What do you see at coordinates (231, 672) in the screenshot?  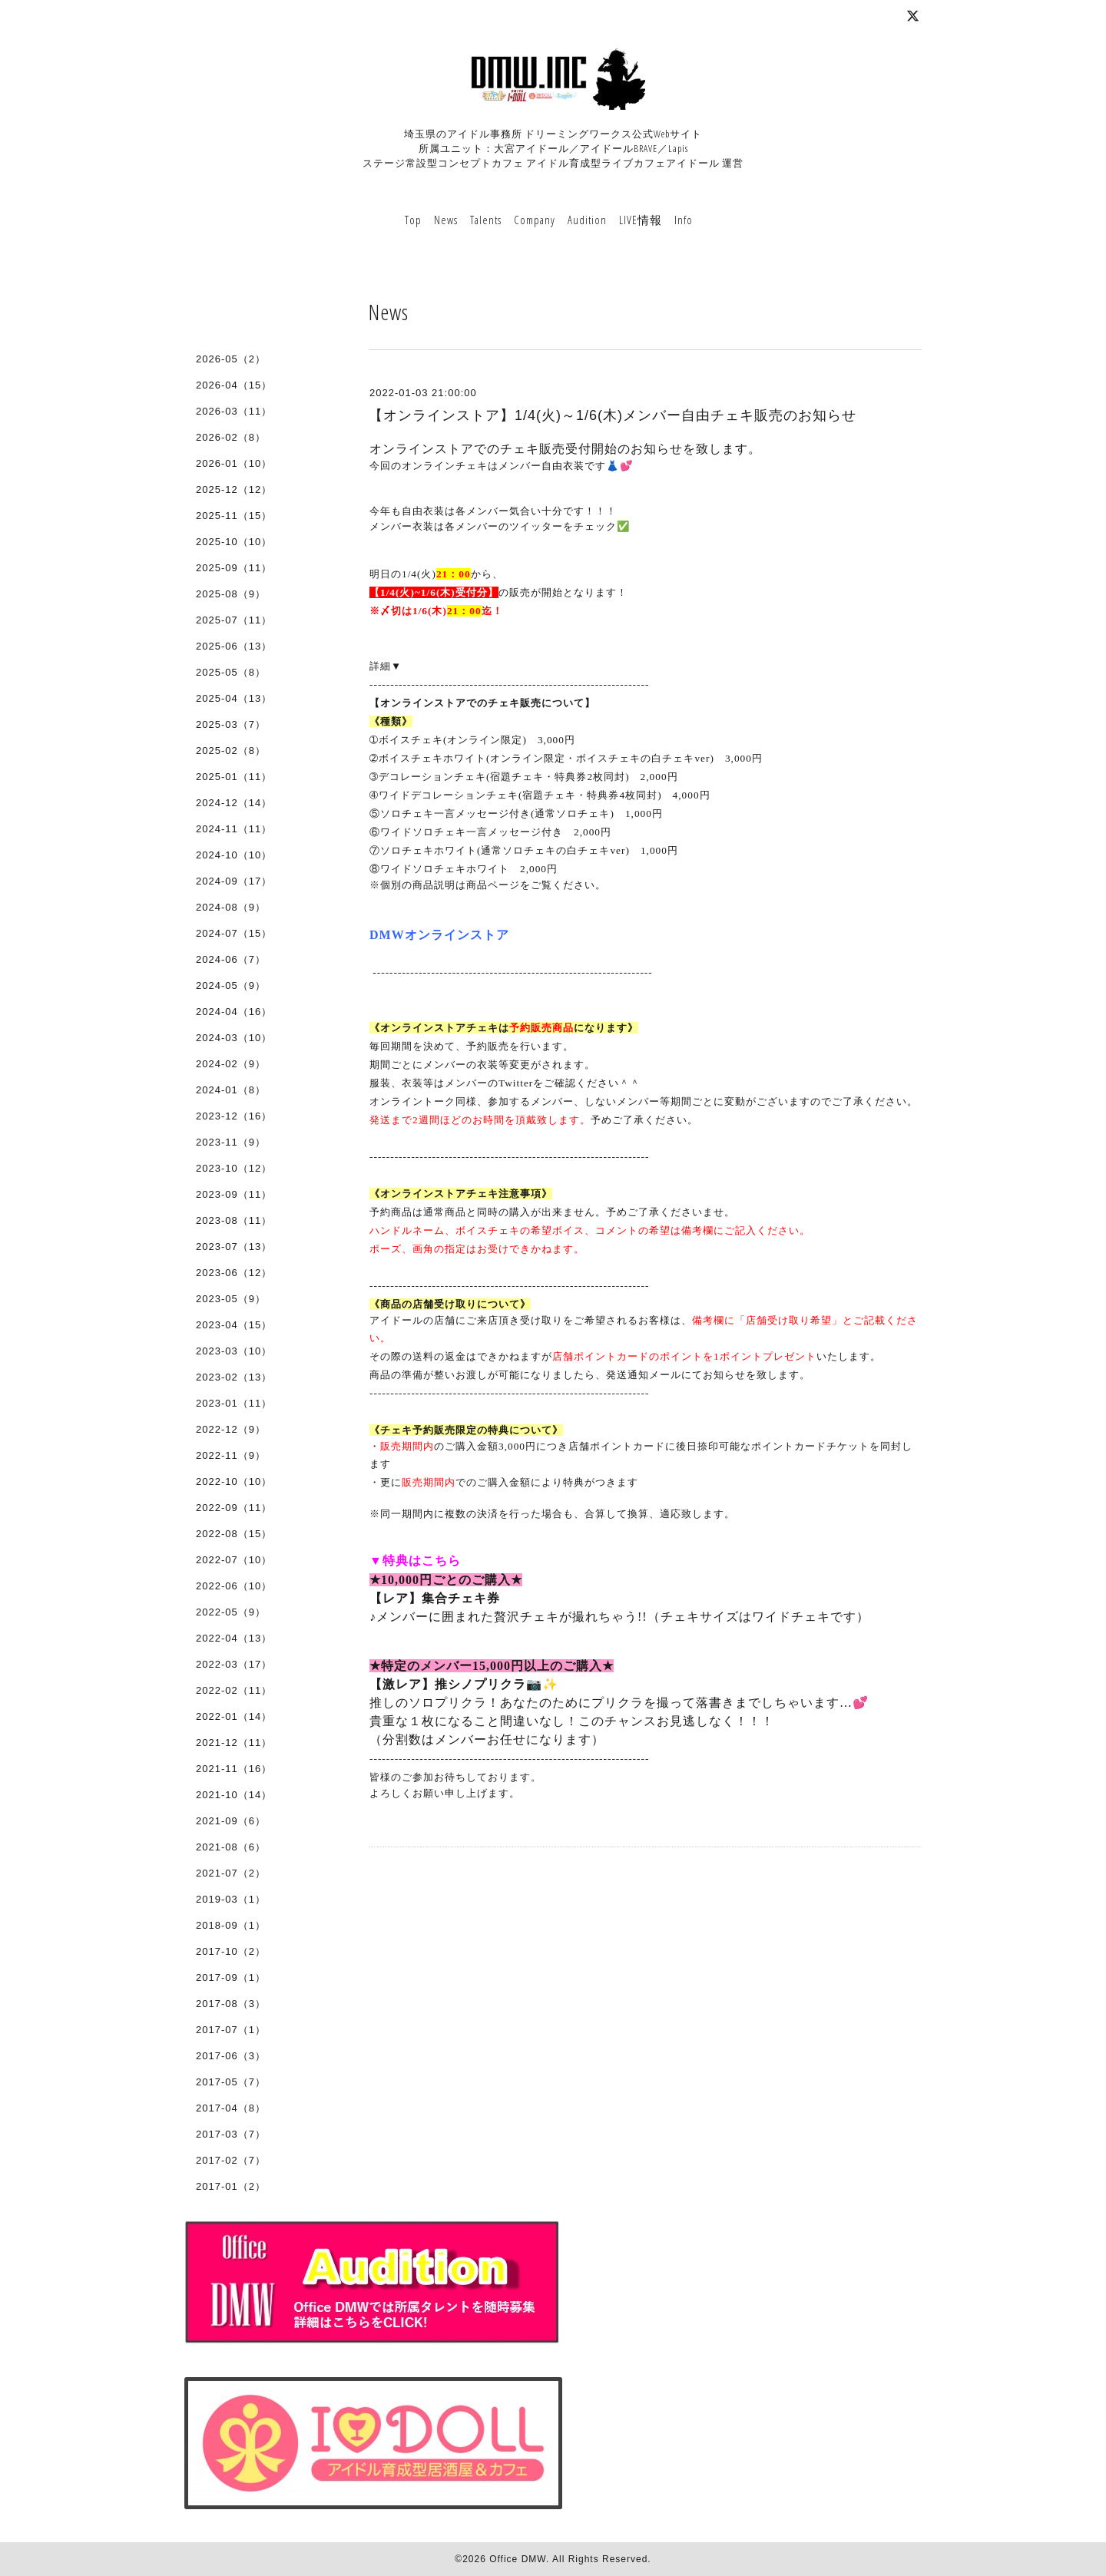 I see `2025-05（8）` at bounding box center [231, 672].